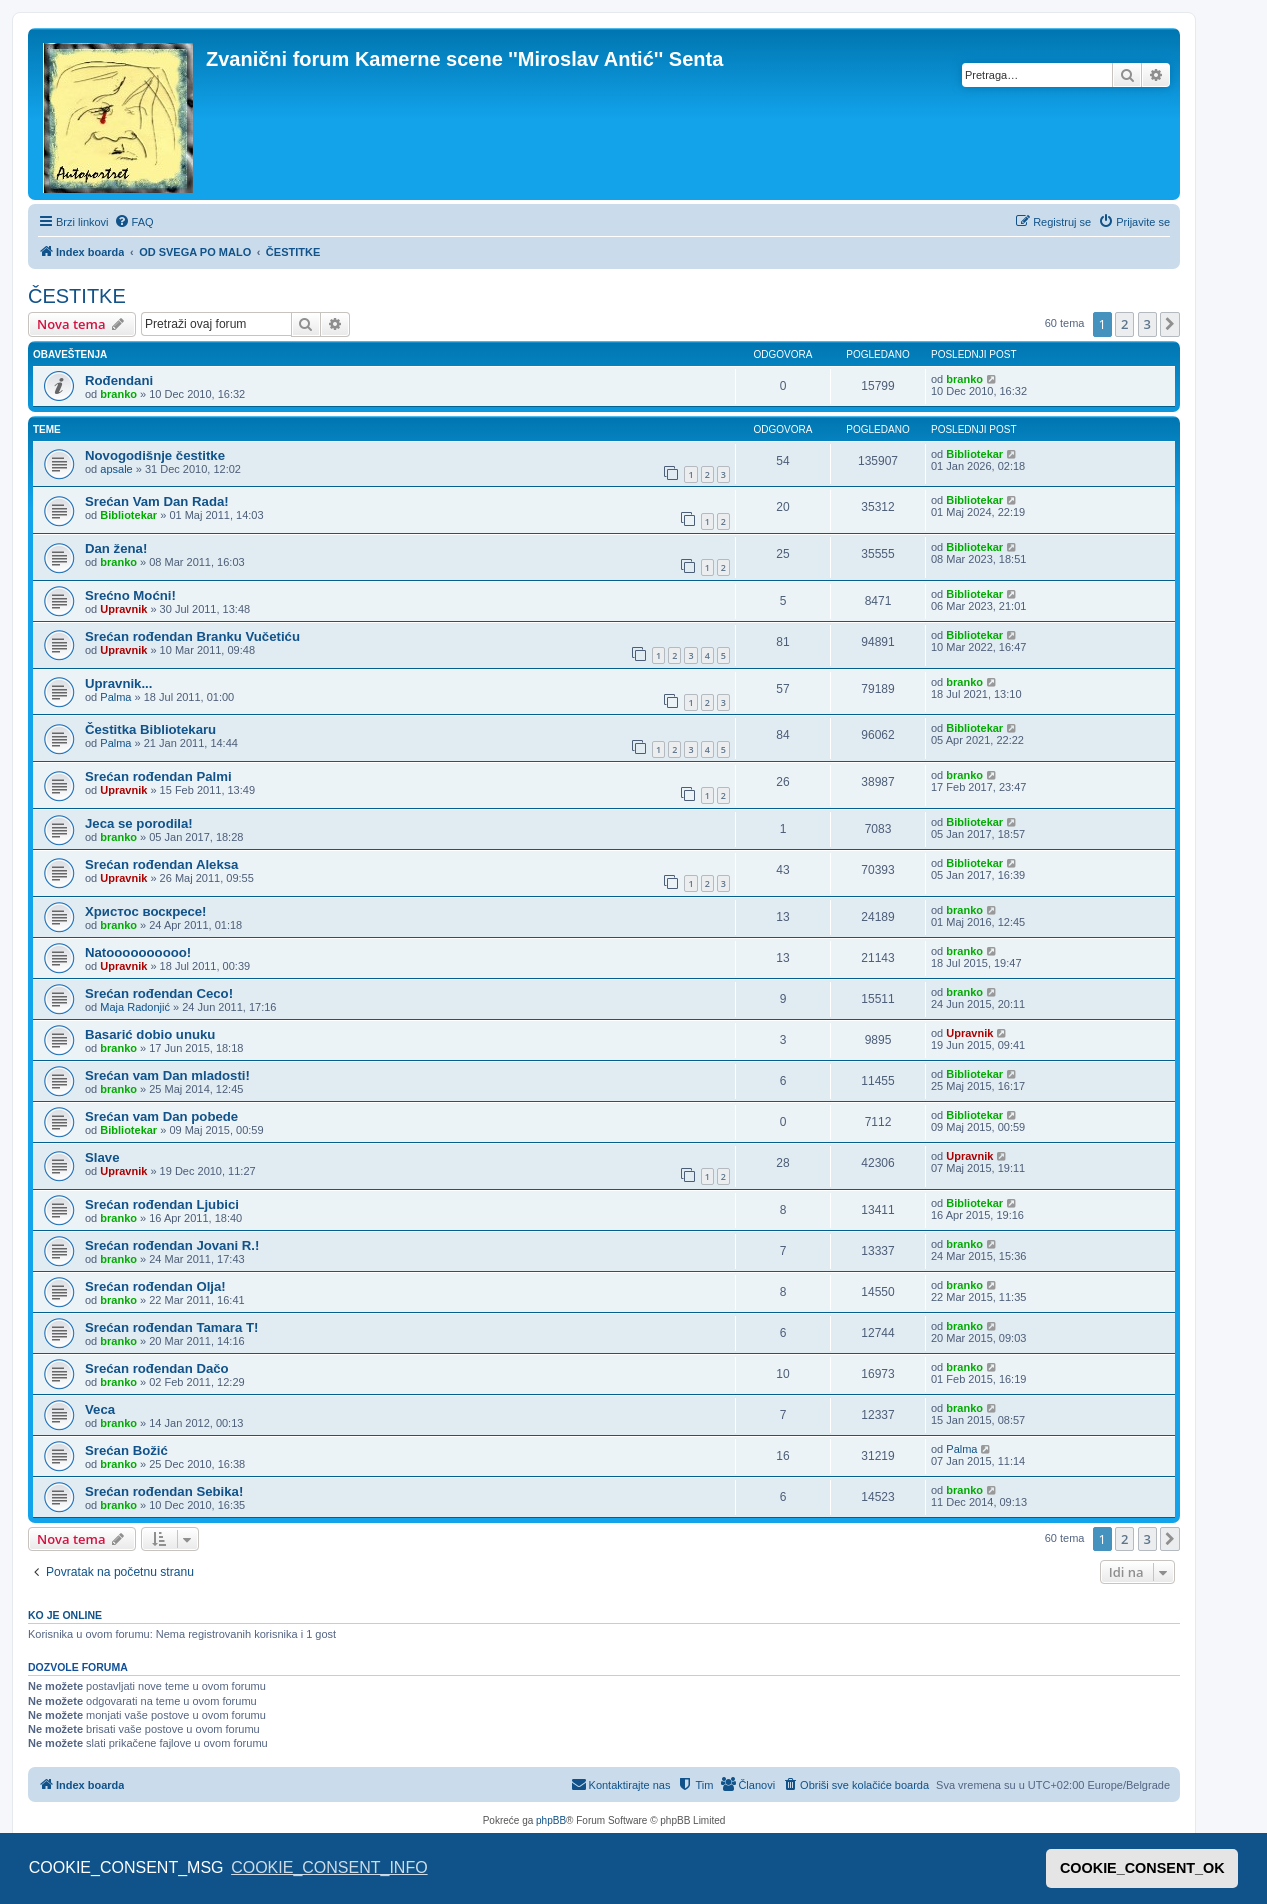 The height and width of the screenshot is (1904, 1267). Describe the element at coordinates (145, 911) in the screenshot. I see `Христос воскресе!` at that location.